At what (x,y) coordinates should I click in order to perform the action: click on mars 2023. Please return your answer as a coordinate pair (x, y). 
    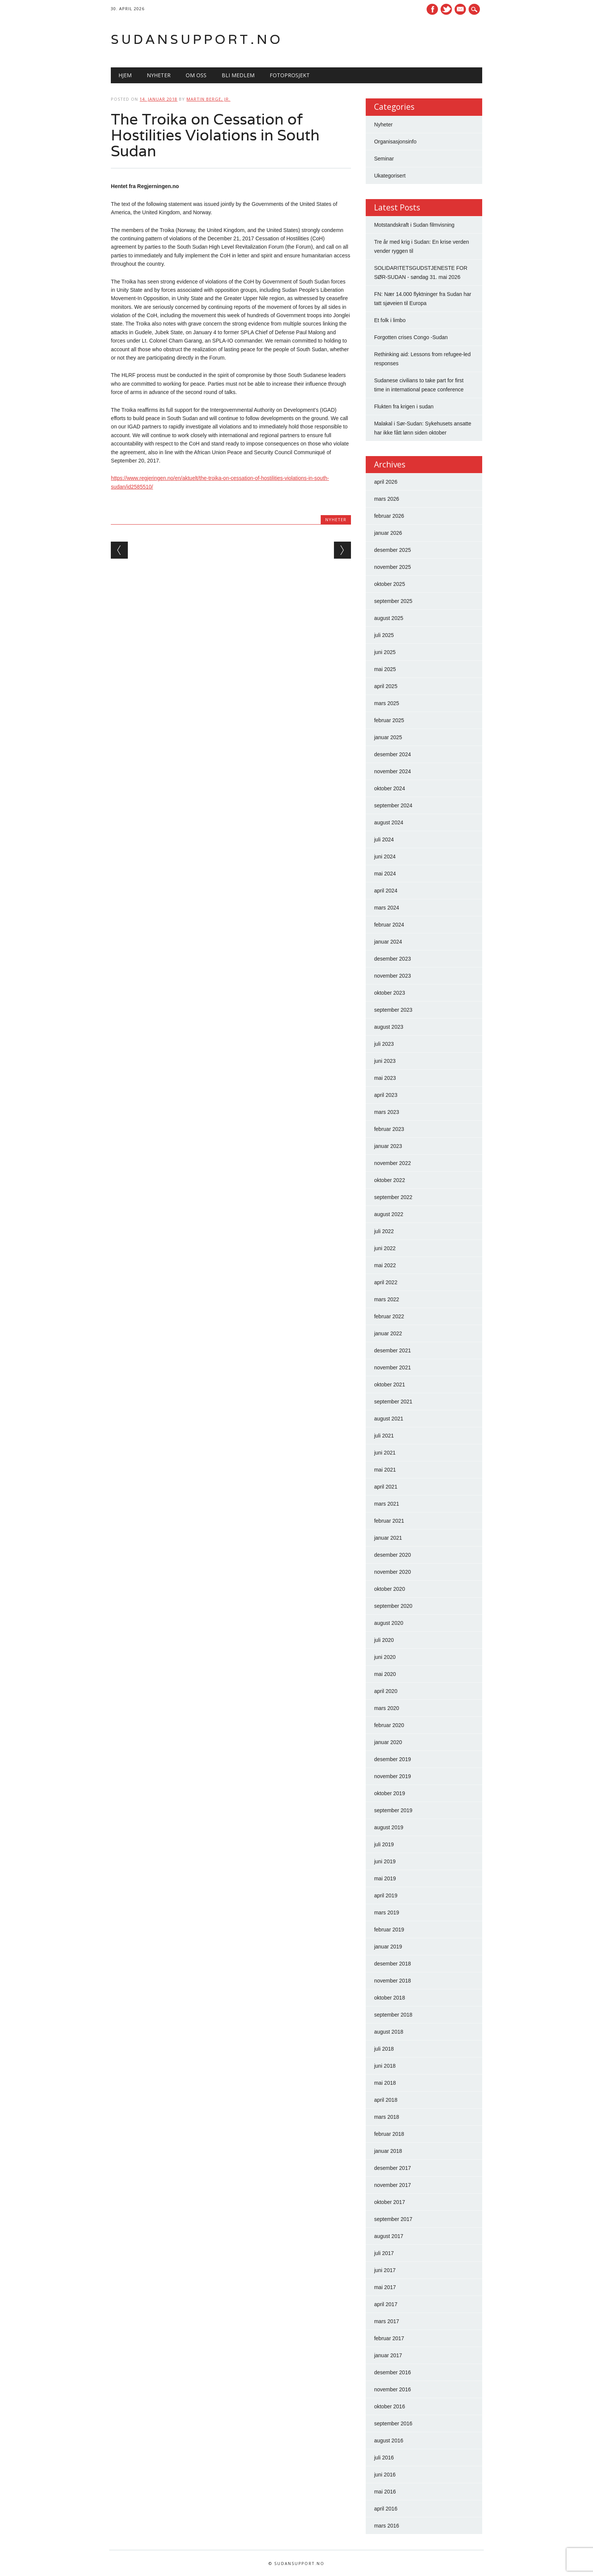
    Looking at the image, I should click on (386, 1112).